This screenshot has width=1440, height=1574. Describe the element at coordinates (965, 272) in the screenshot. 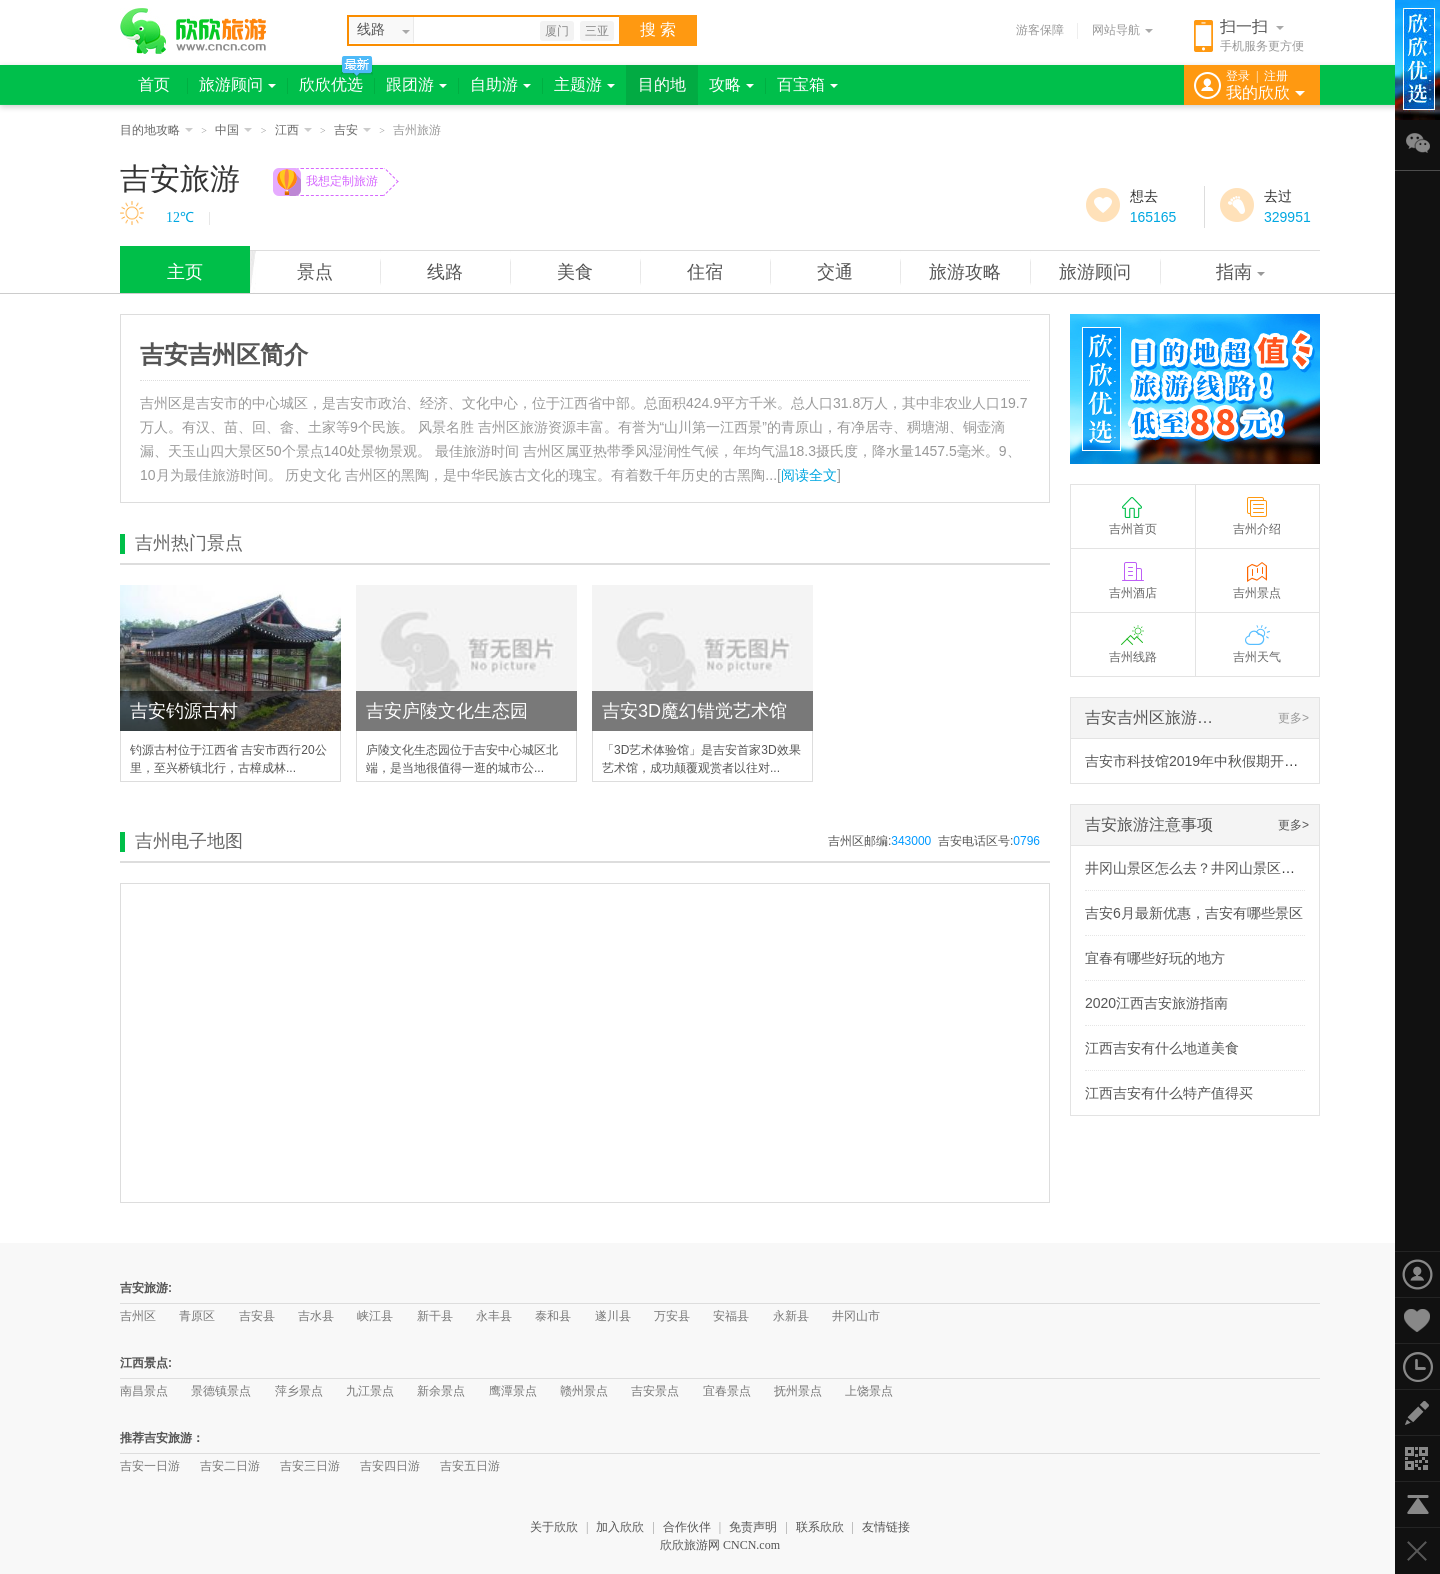

I see `旅游攻略` at that location.